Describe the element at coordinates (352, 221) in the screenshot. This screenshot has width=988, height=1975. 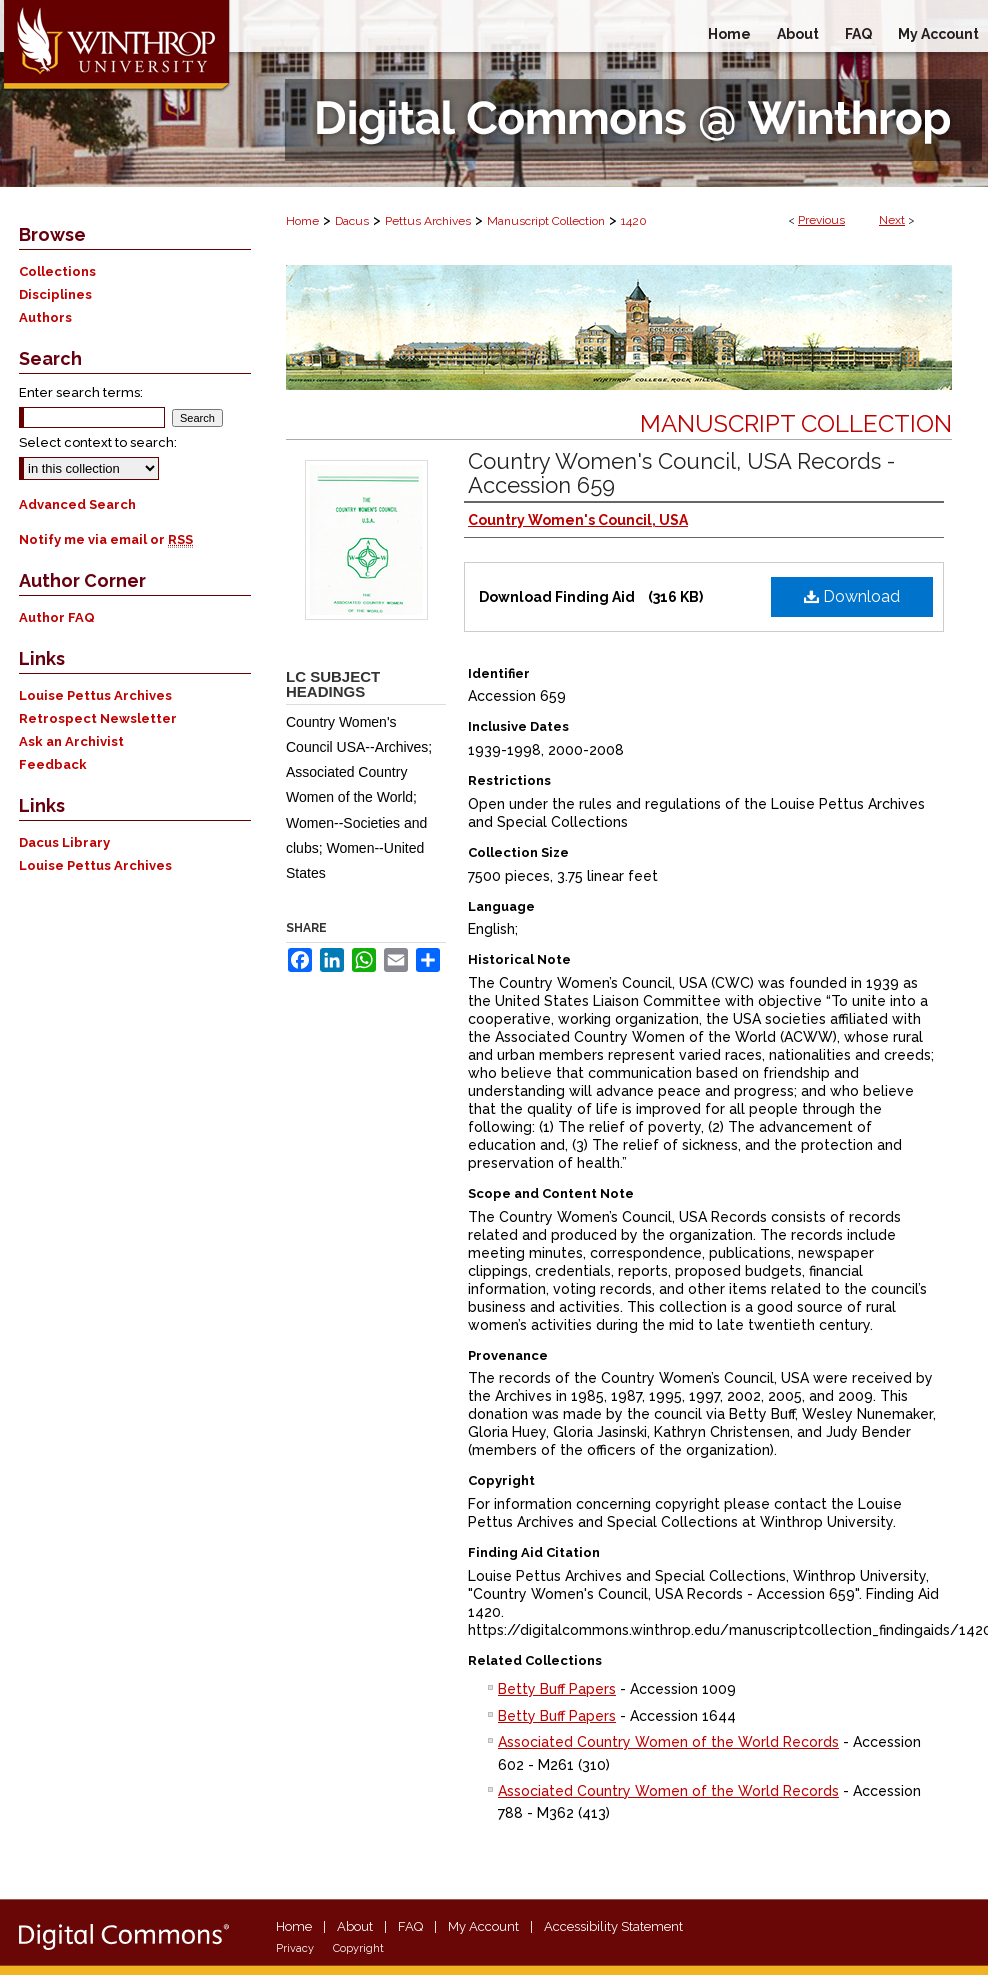
I see `Dacus` at that location.